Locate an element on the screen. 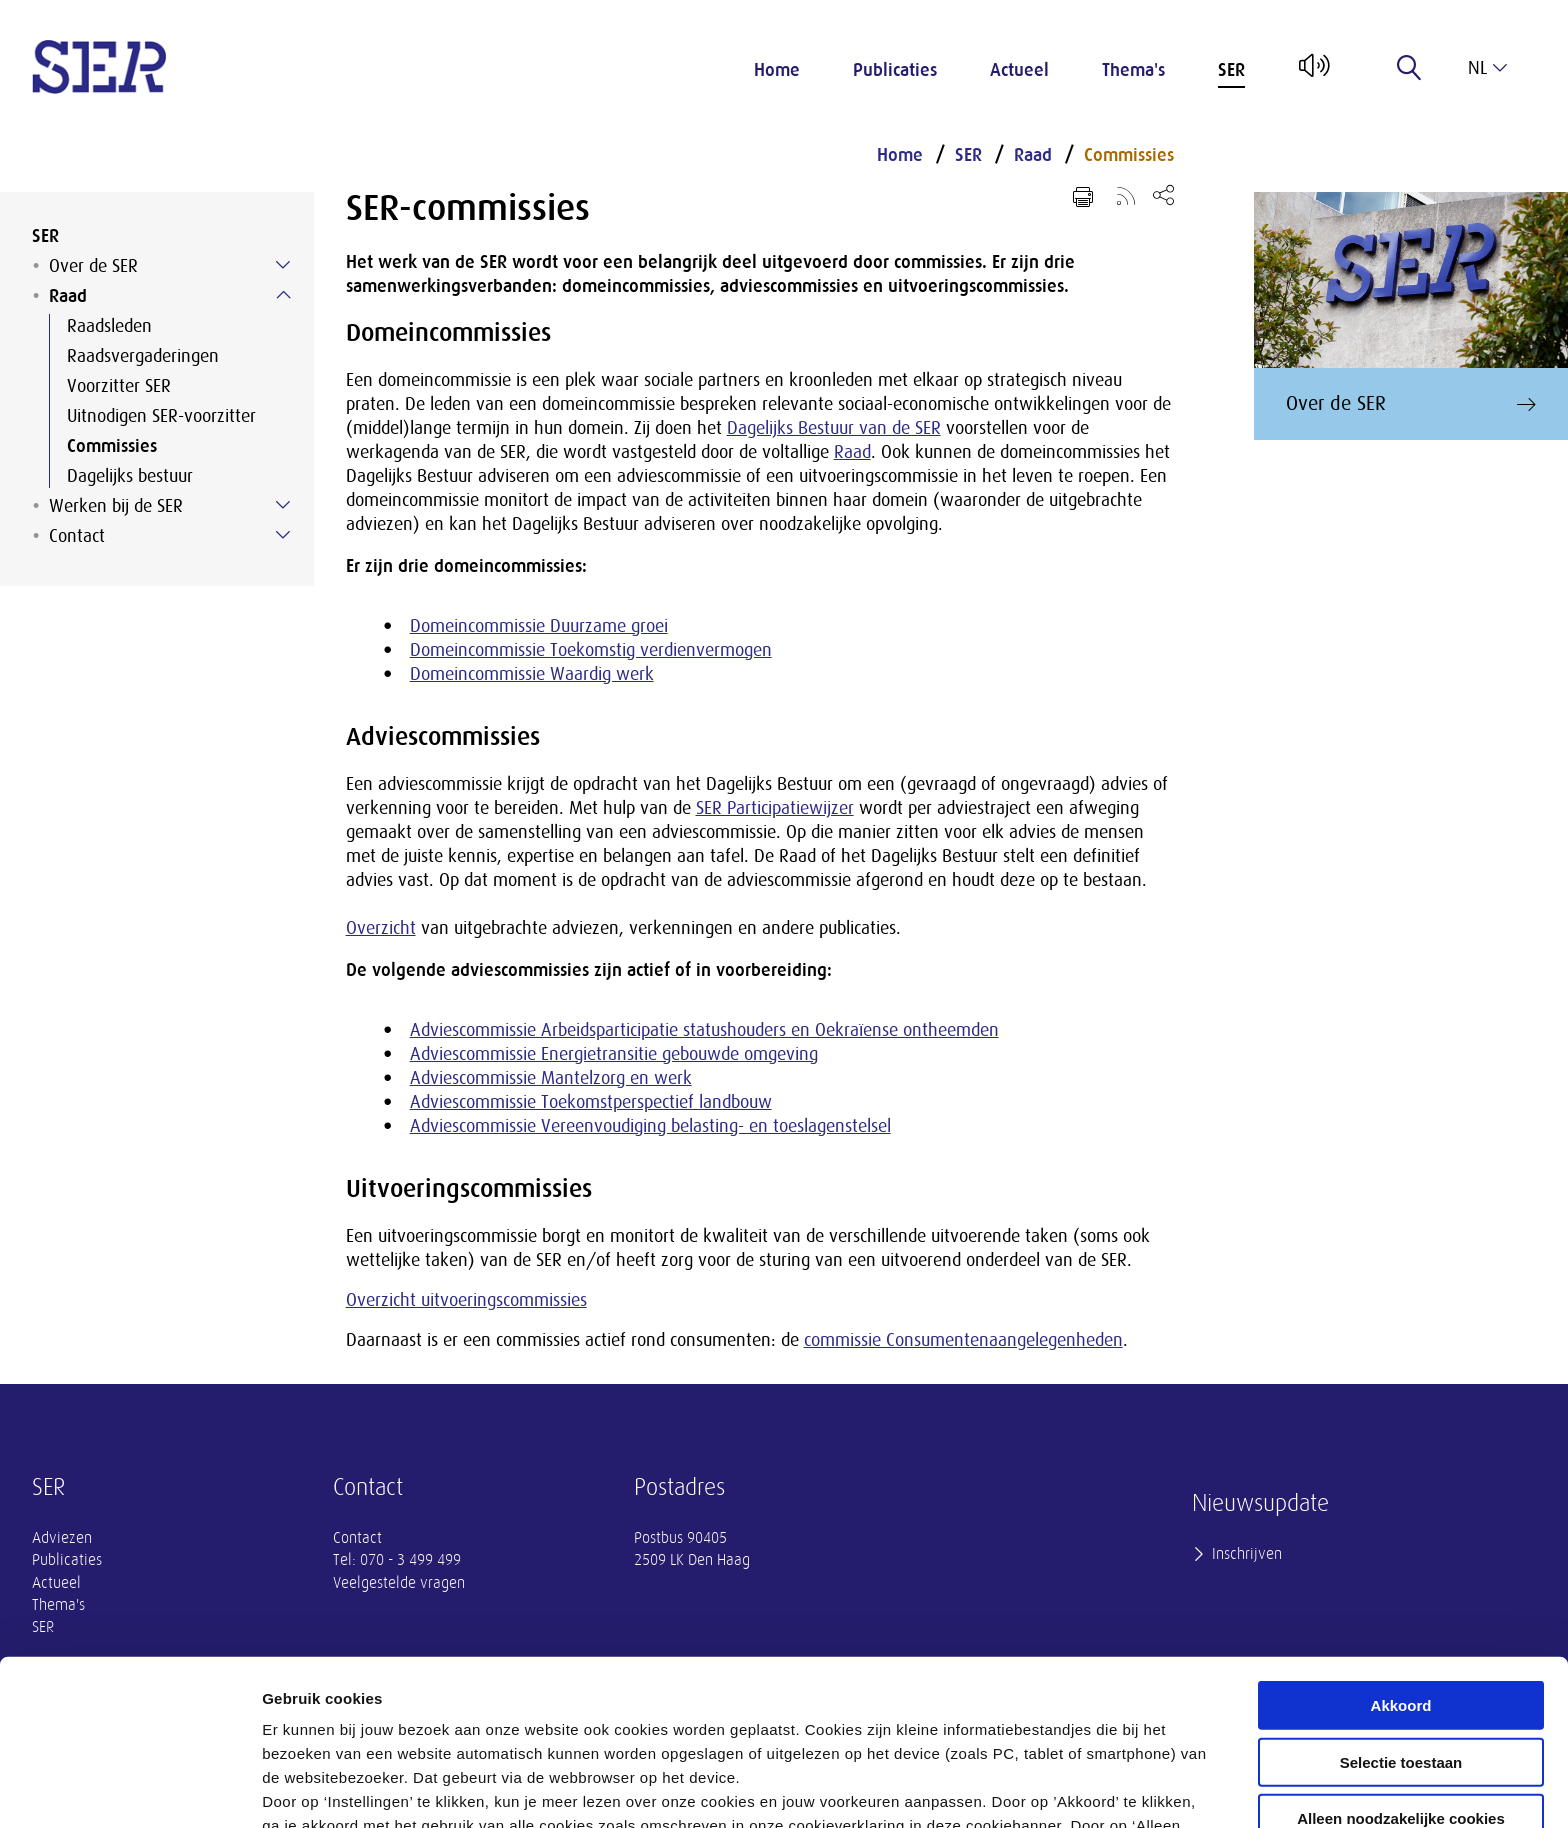 The image size is (1568, 1828). Adviescommissie Mantelzorg en werk is located at coordinates (551, 1078).